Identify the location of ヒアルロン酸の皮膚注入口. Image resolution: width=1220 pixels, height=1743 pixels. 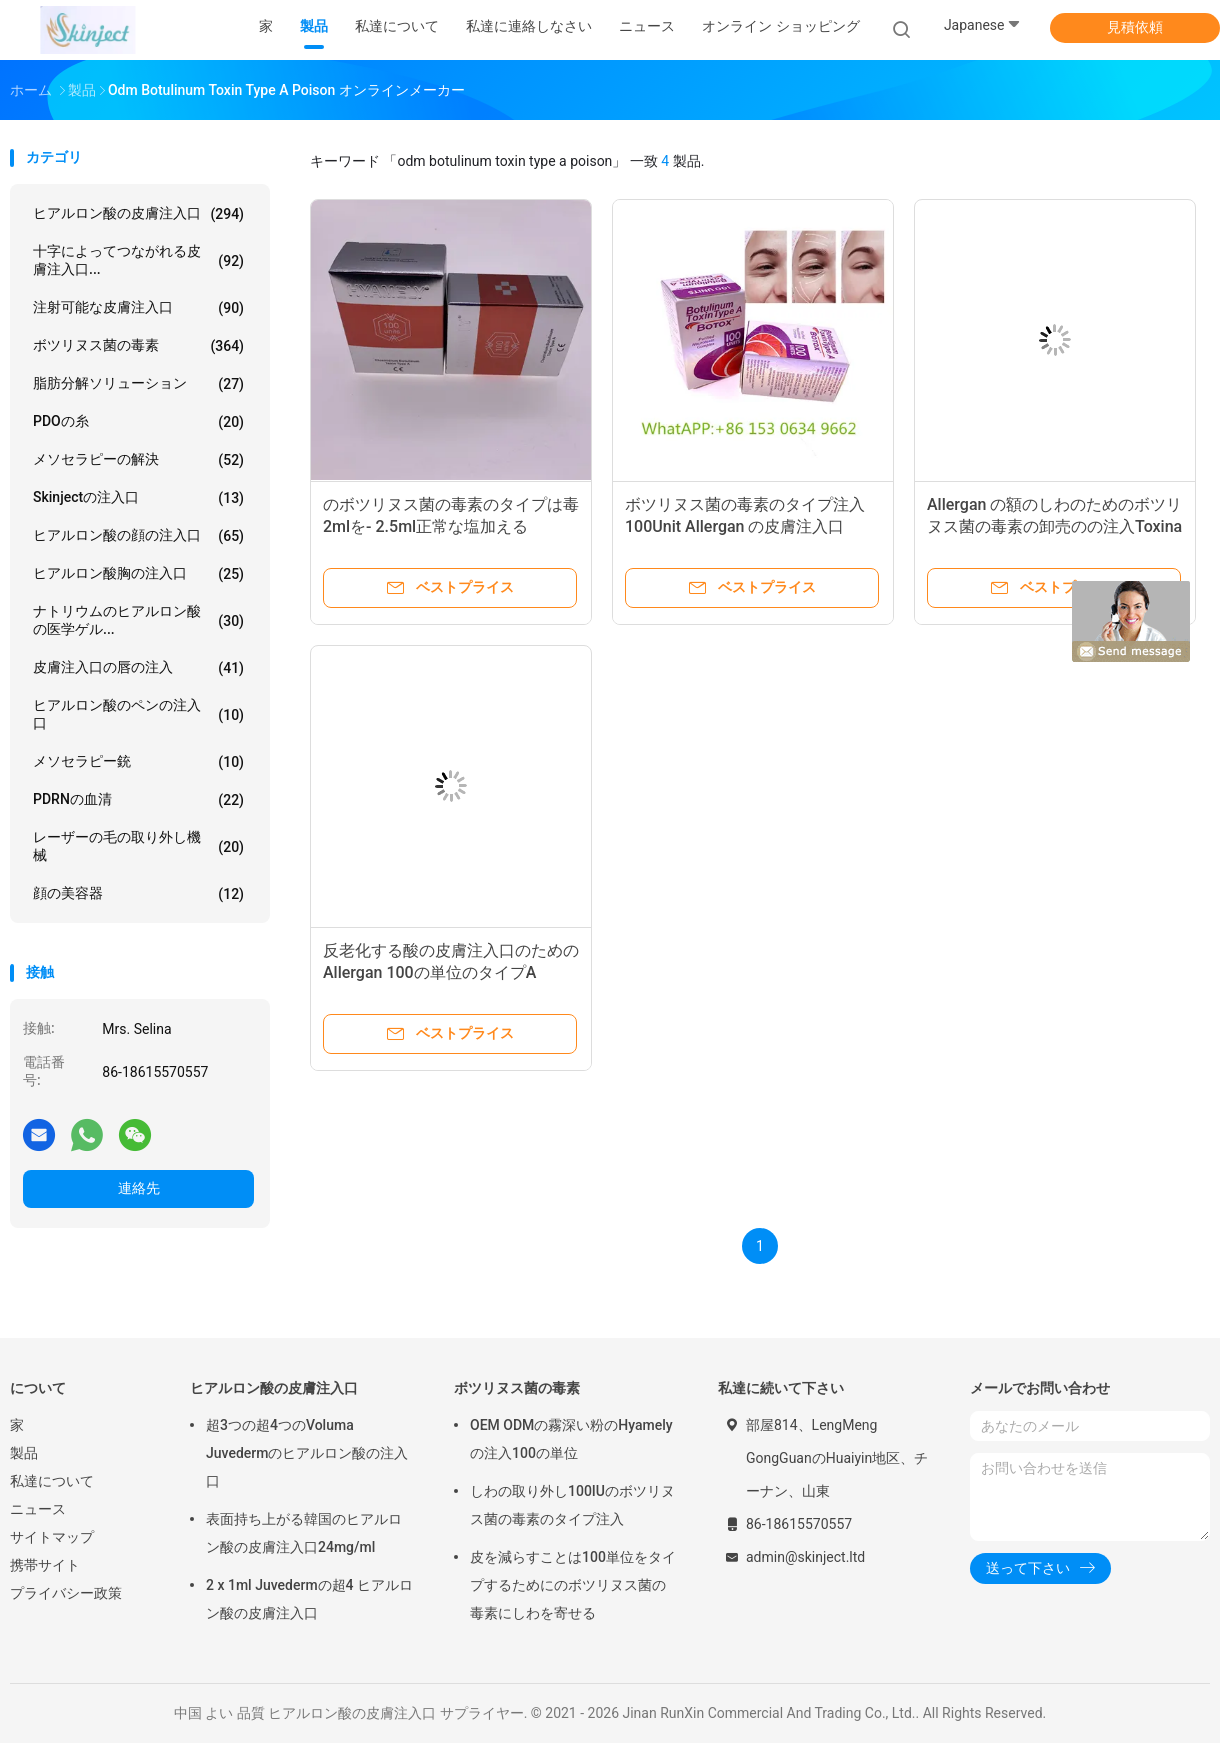
(138, 214).